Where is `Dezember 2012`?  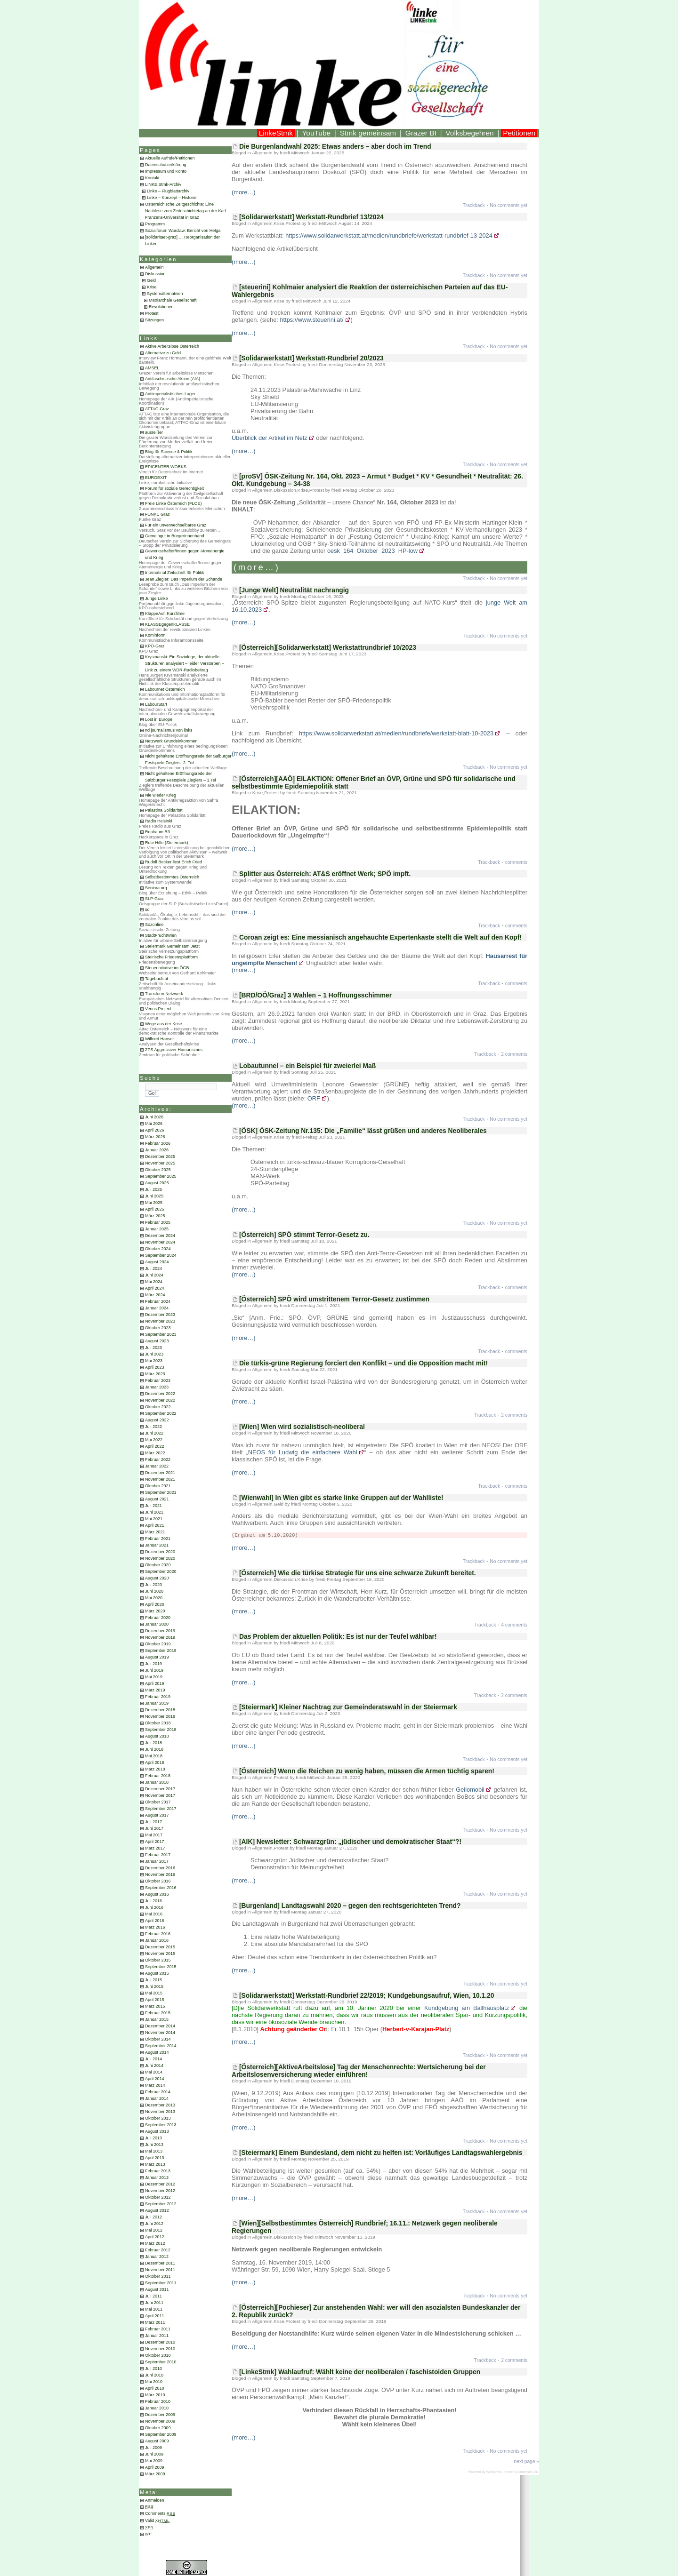 Dezember 2012 is located at coordinates (160, 2184).